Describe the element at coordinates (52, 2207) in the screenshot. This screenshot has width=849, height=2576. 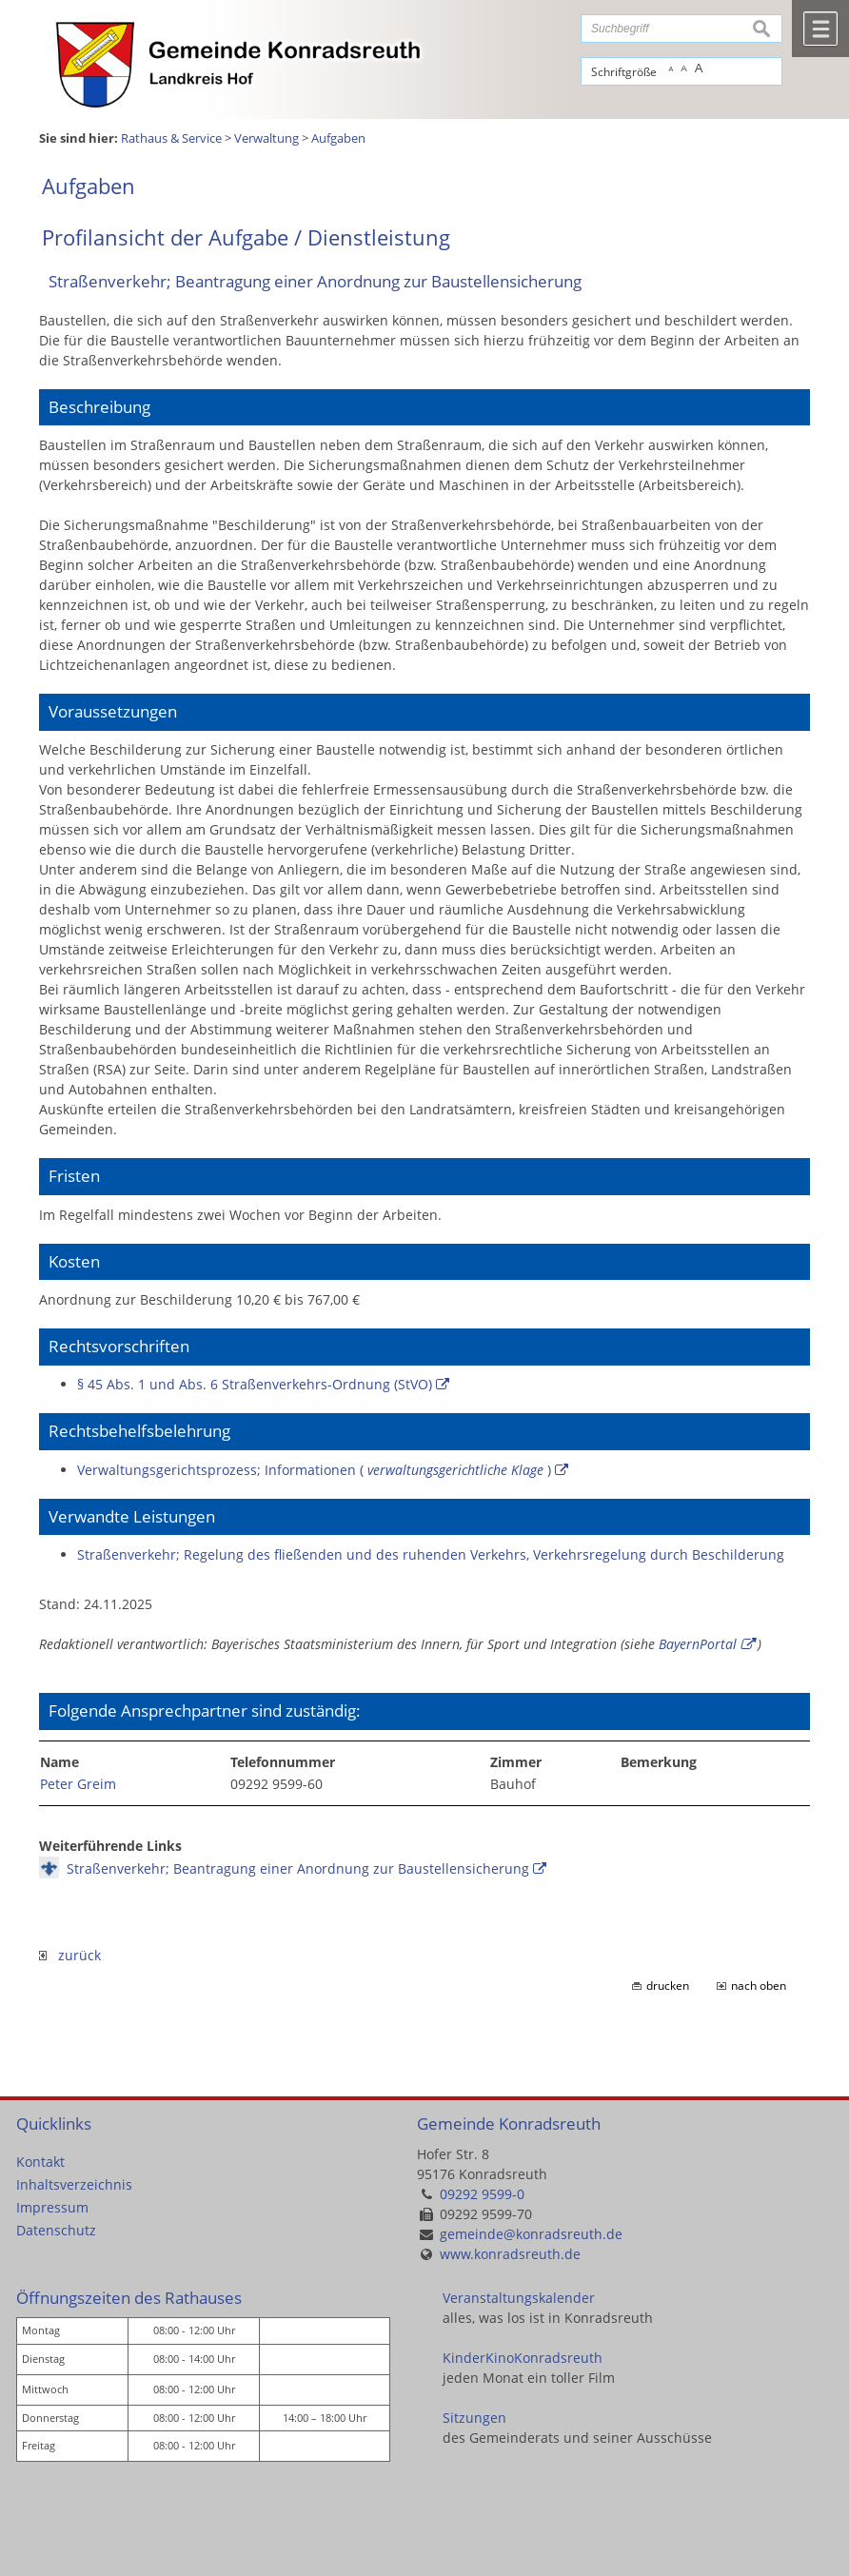
I see `Impressum` at that location.